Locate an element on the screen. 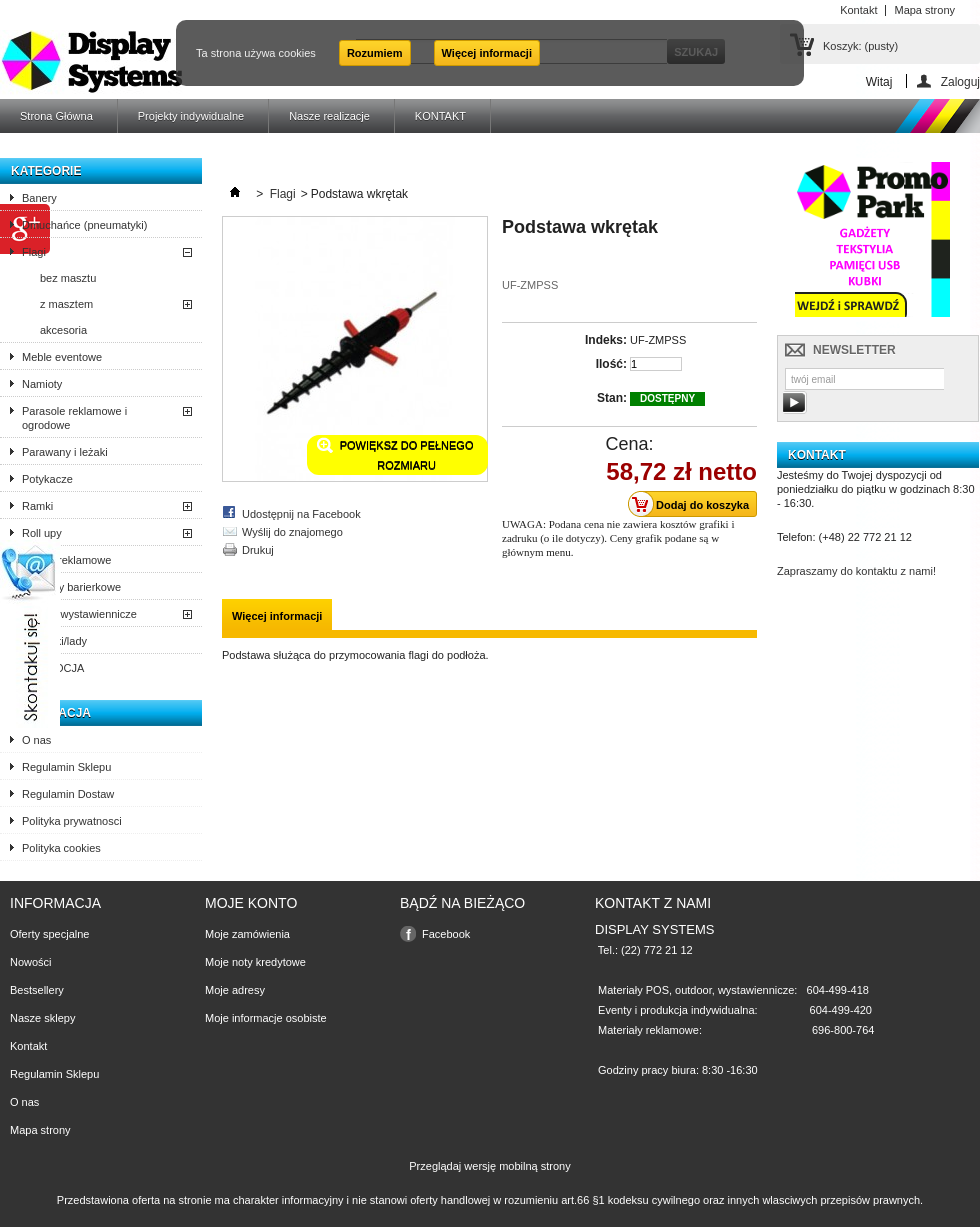 Image resolution: width=980 pixels, height=1227 pixels. Regulamin Sklepu is located at coordinates (66, 767).